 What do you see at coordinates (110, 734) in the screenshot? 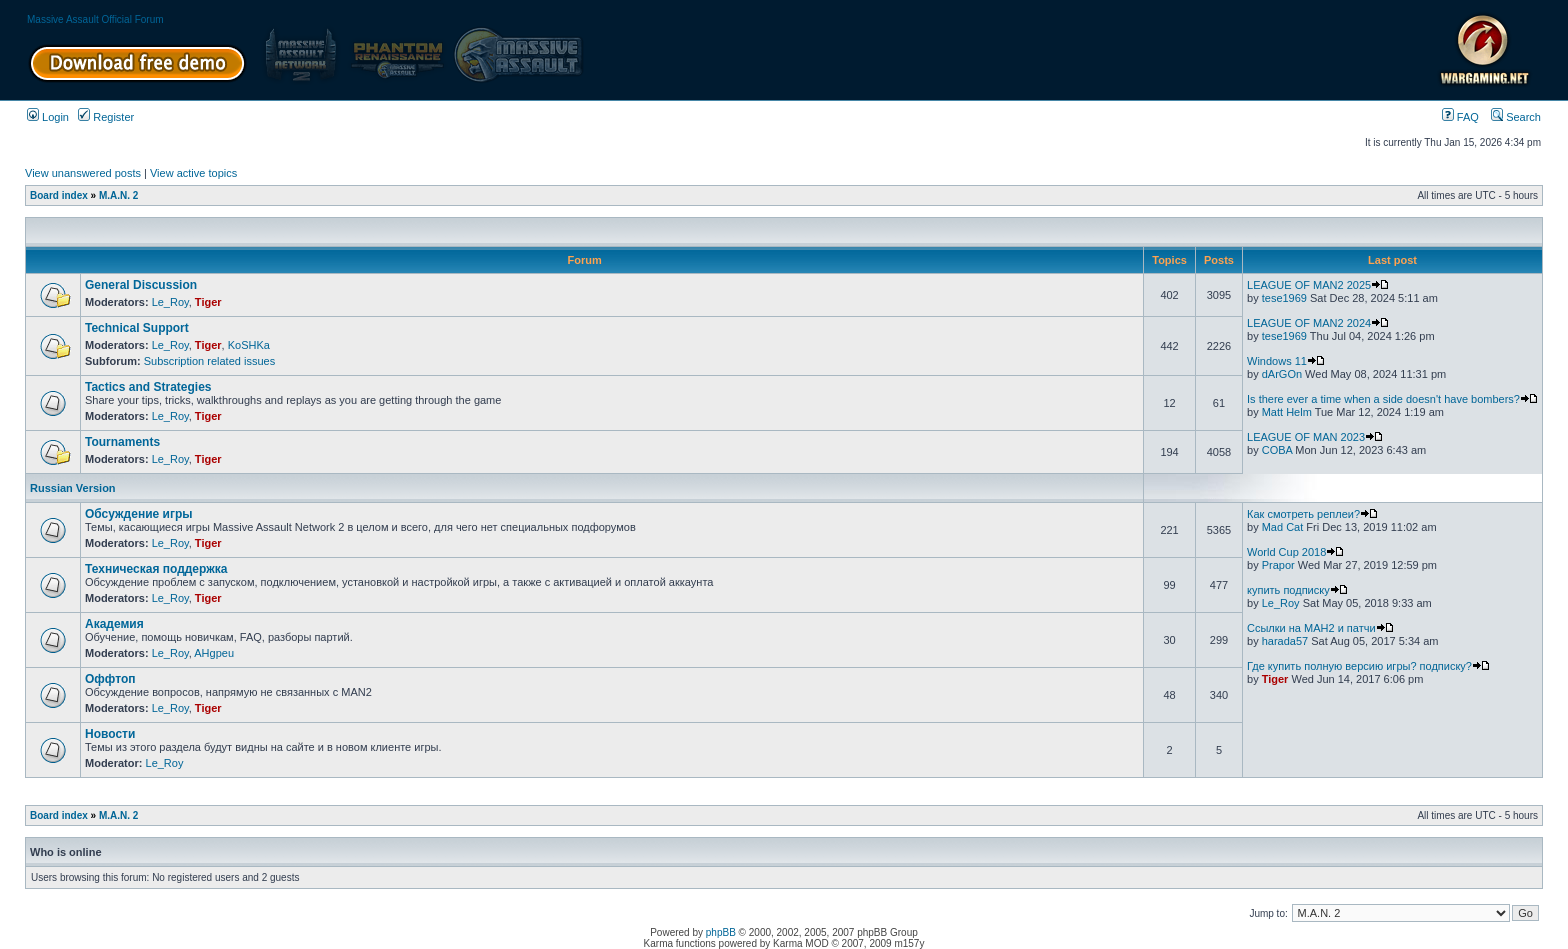
I see `Новости` at bounding box center [110, 734].